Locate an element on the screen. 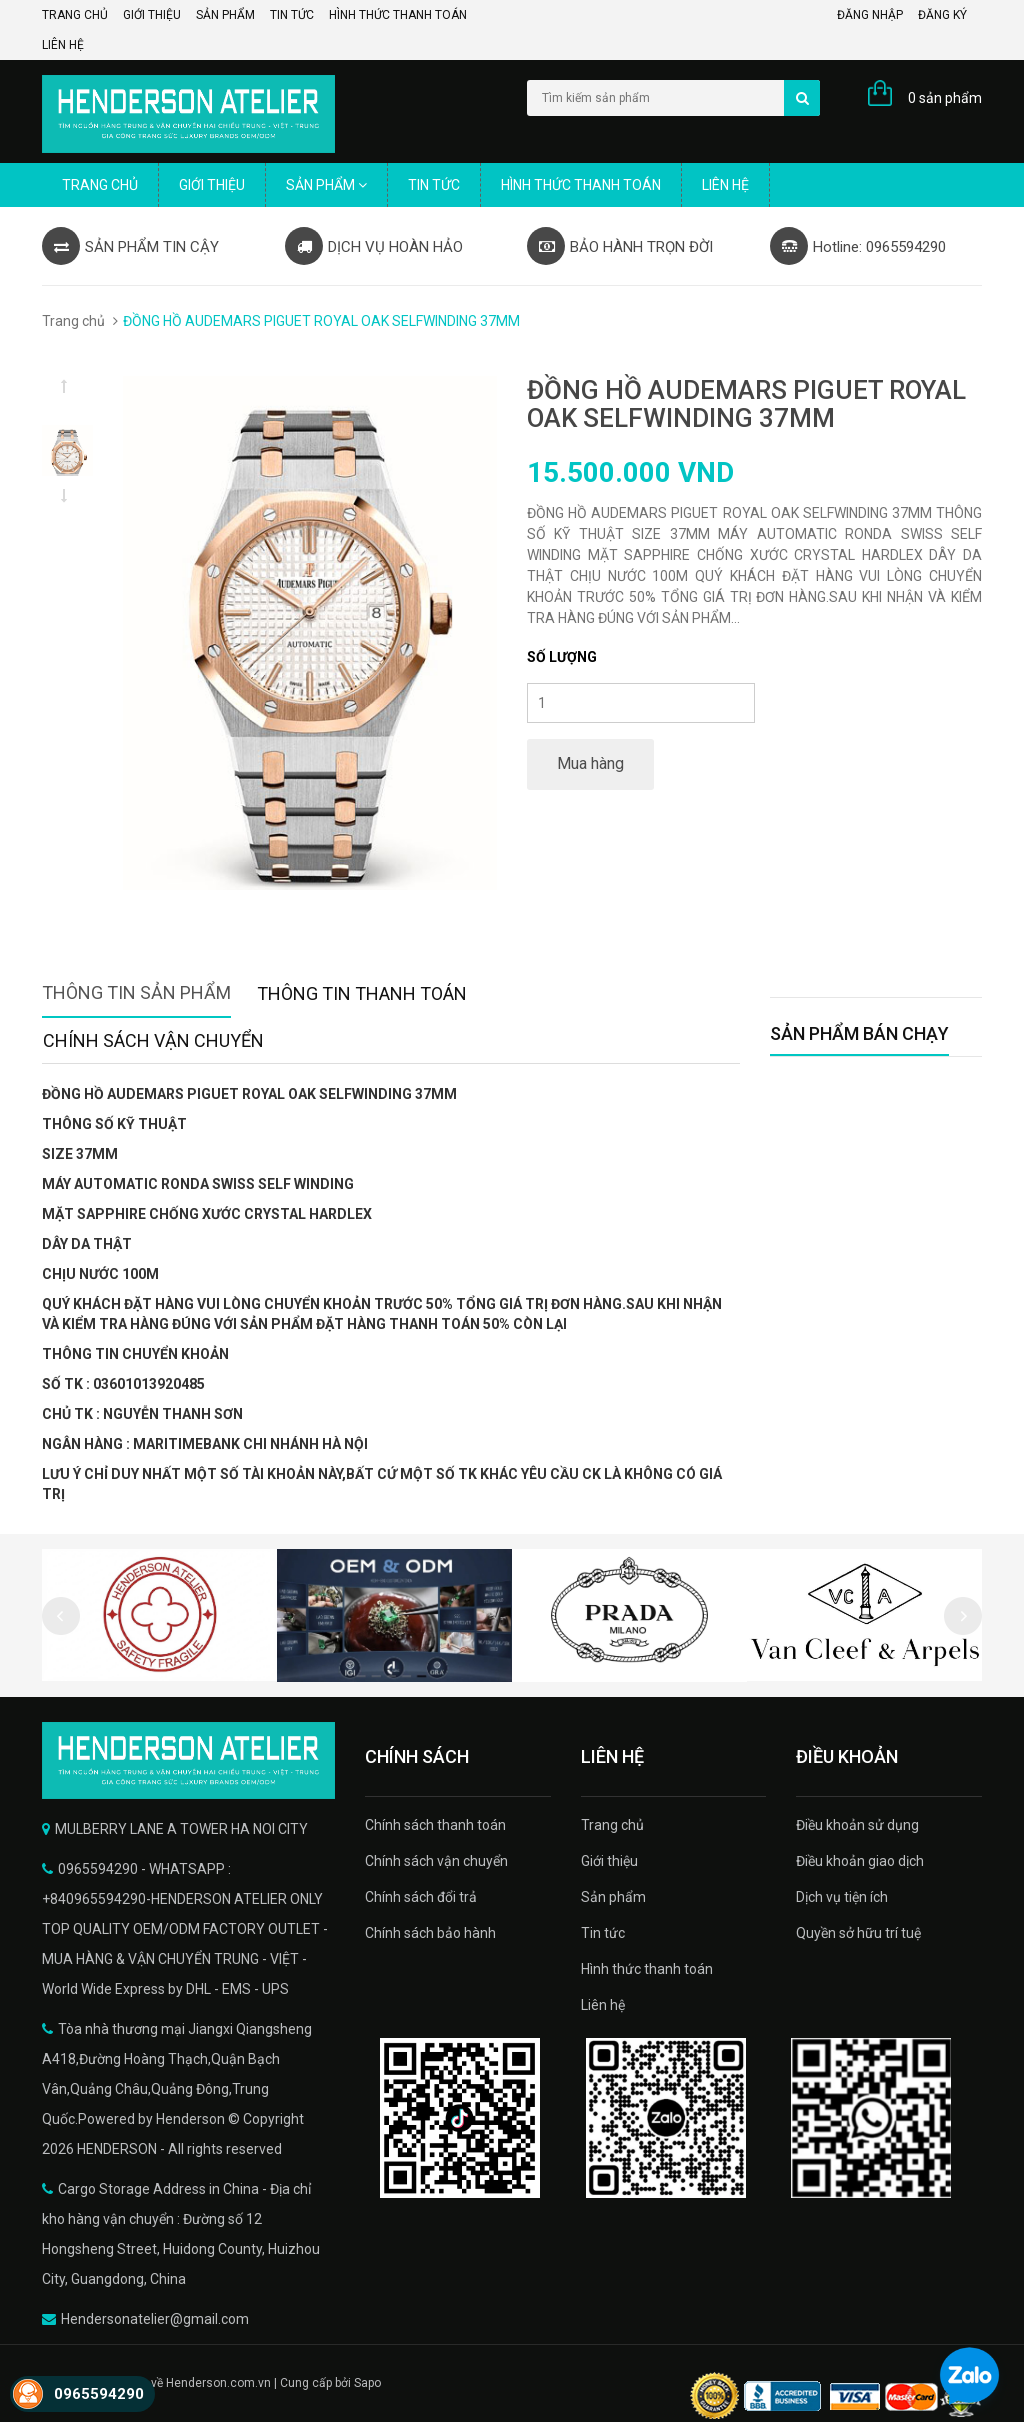 This screenshot has width=1024, height=2422. Chính sách bảo hành is located at coordinates (430, 1933).